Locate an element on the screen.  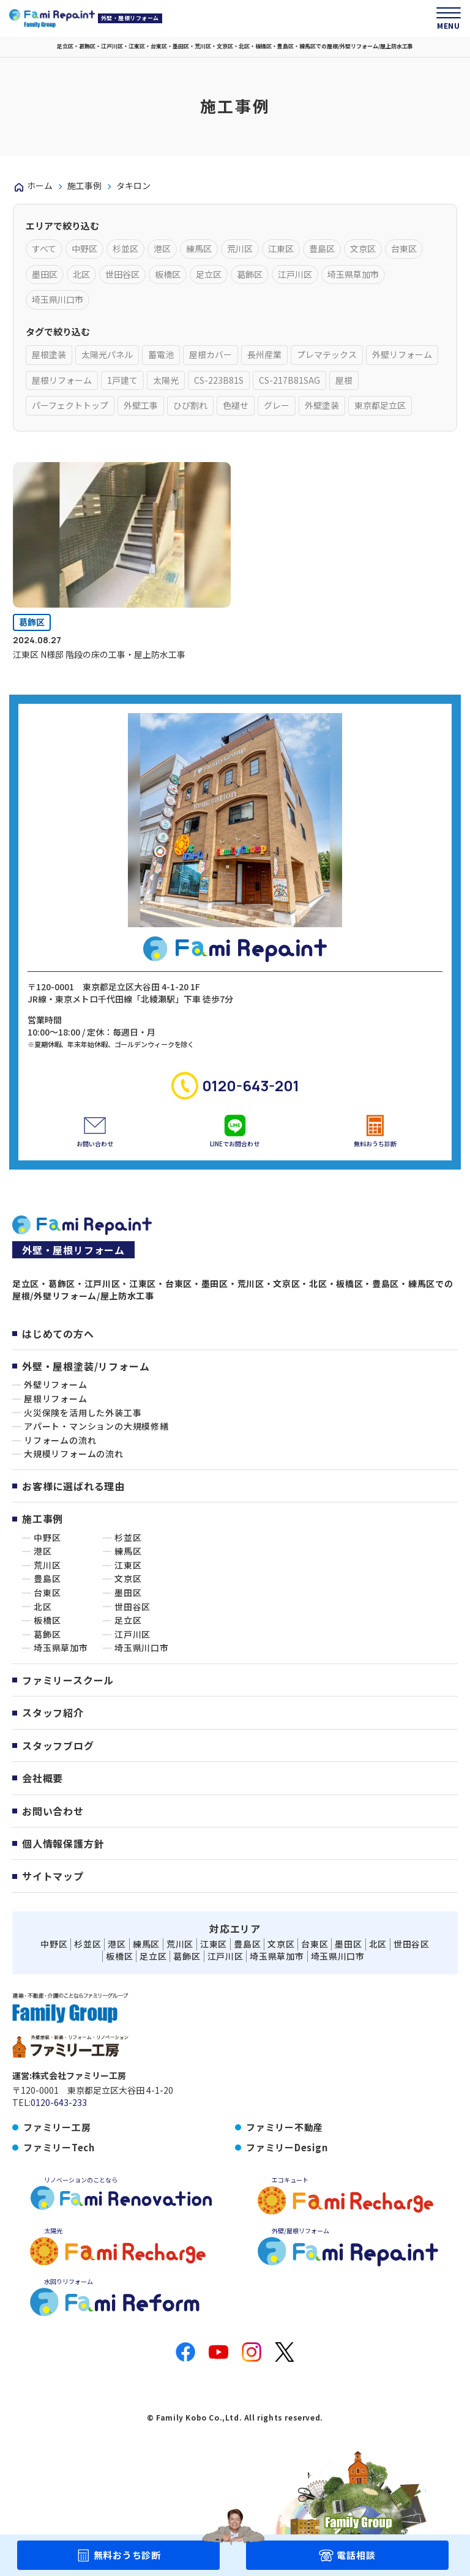
埼玉県草加市 is located at coordinates (61, 1648).